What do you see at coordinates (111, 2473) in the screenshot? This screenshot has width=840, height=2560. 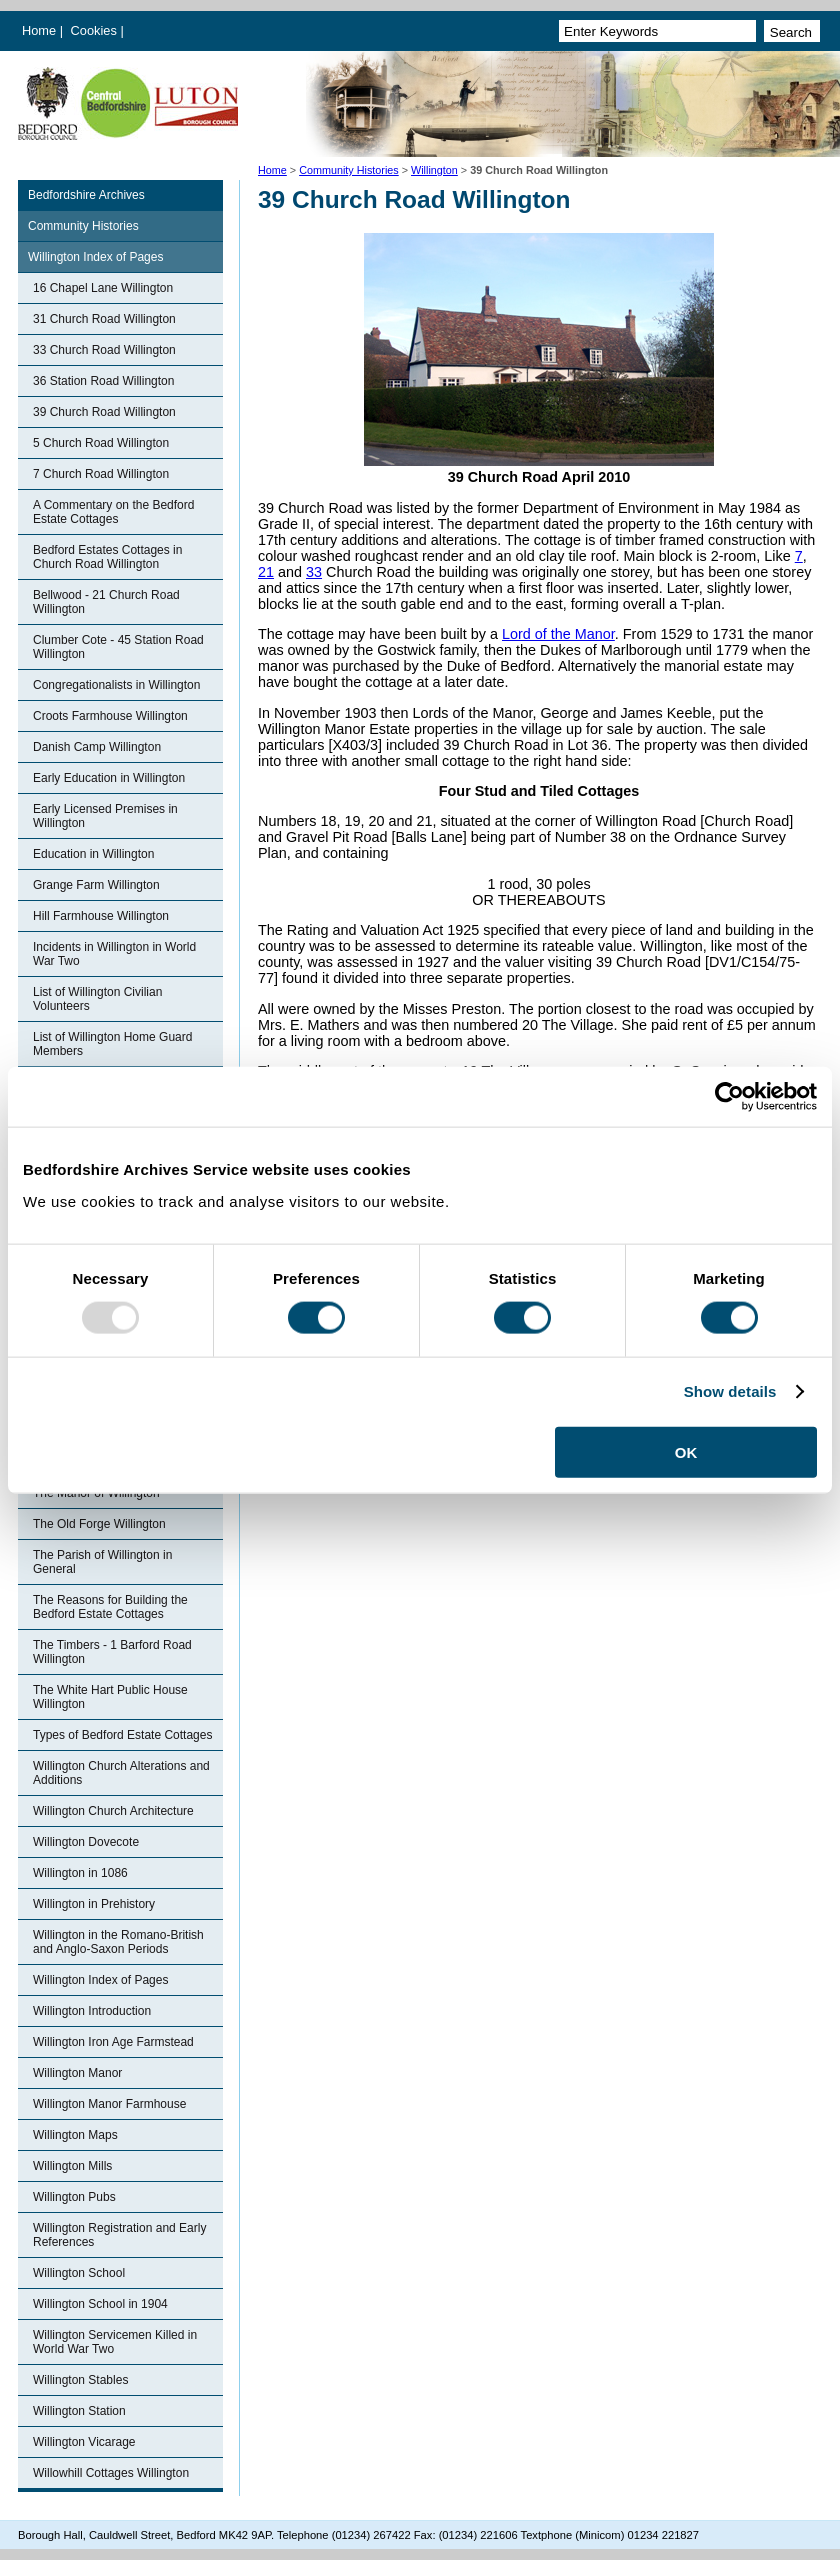 I see `Willowhill Cottages Willington` at bounding box center [111, 2473].